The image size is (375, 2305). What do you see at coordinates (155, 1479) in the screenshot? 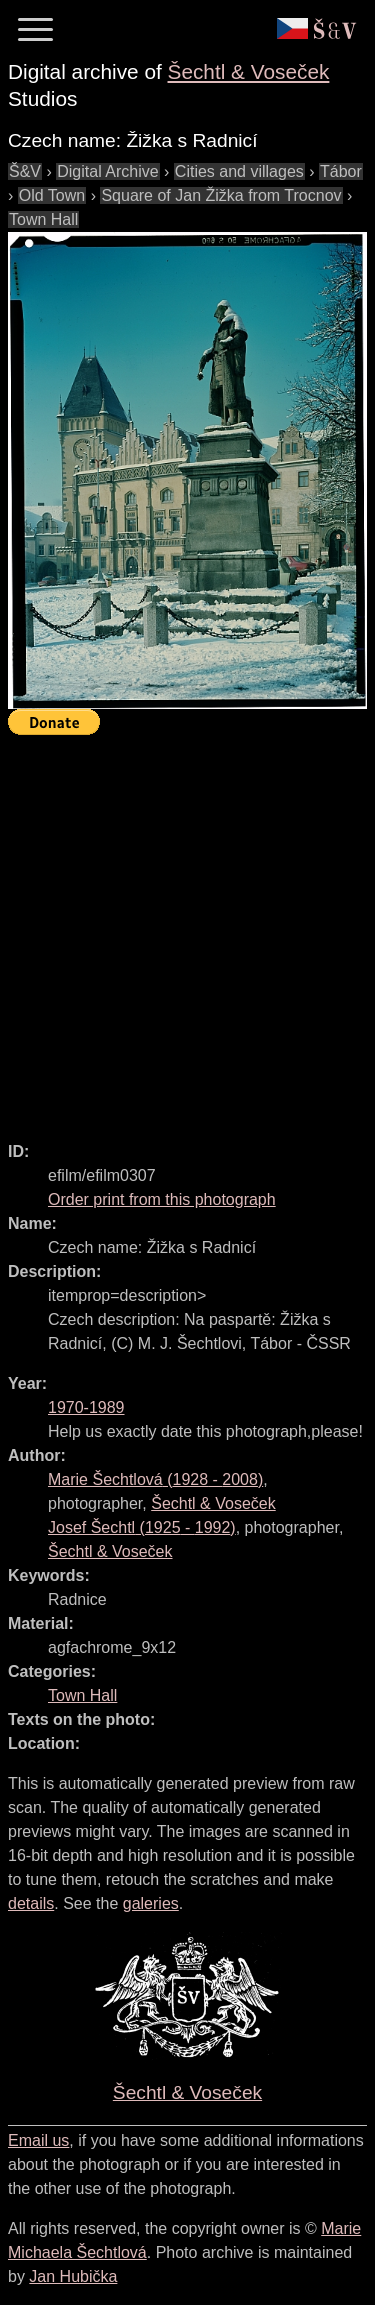
I see `( - )` at bounding box center [155, 1479].